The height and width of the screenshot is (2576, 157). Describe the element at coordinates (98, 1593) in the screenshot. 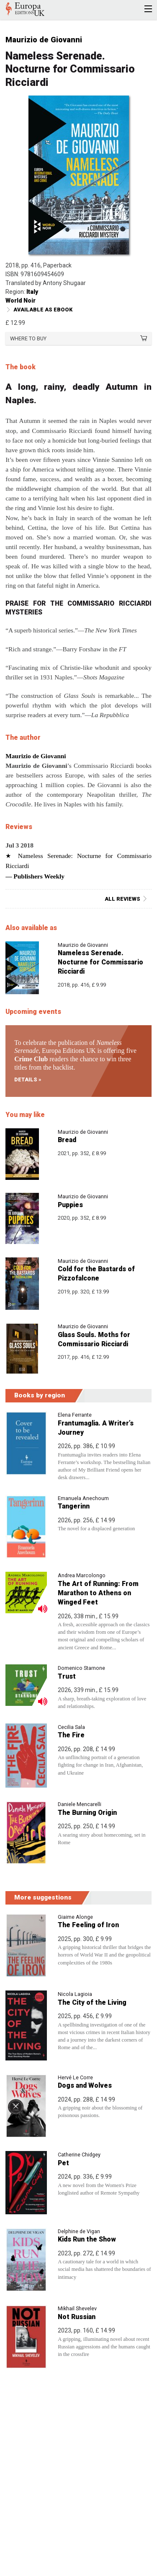

I see `The Art of Running: From Marathon to Athens on Winged Feet` at that location.